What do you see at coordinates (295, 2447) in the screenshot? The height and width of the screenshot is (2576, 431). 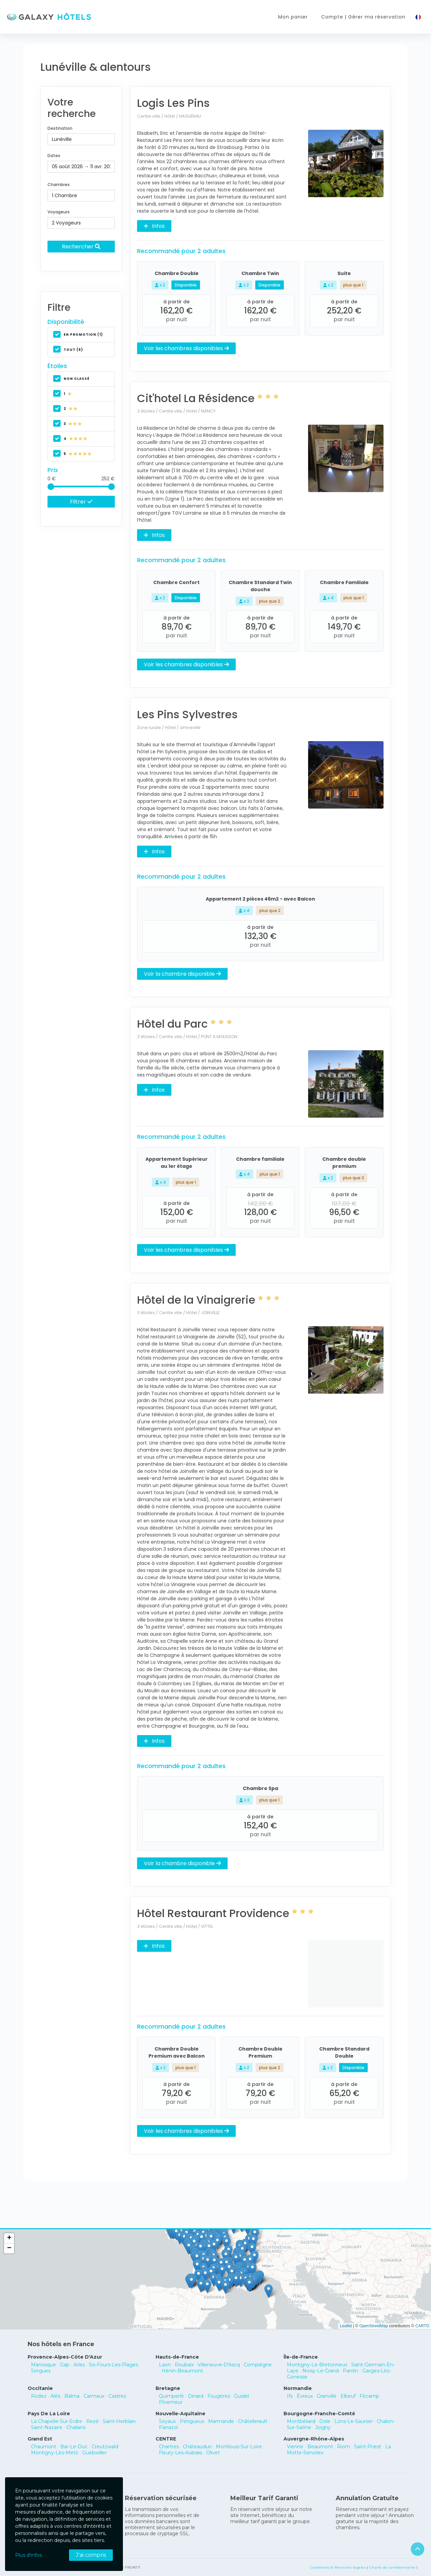 I see `Vienne` at bounding box center [295, 2447].